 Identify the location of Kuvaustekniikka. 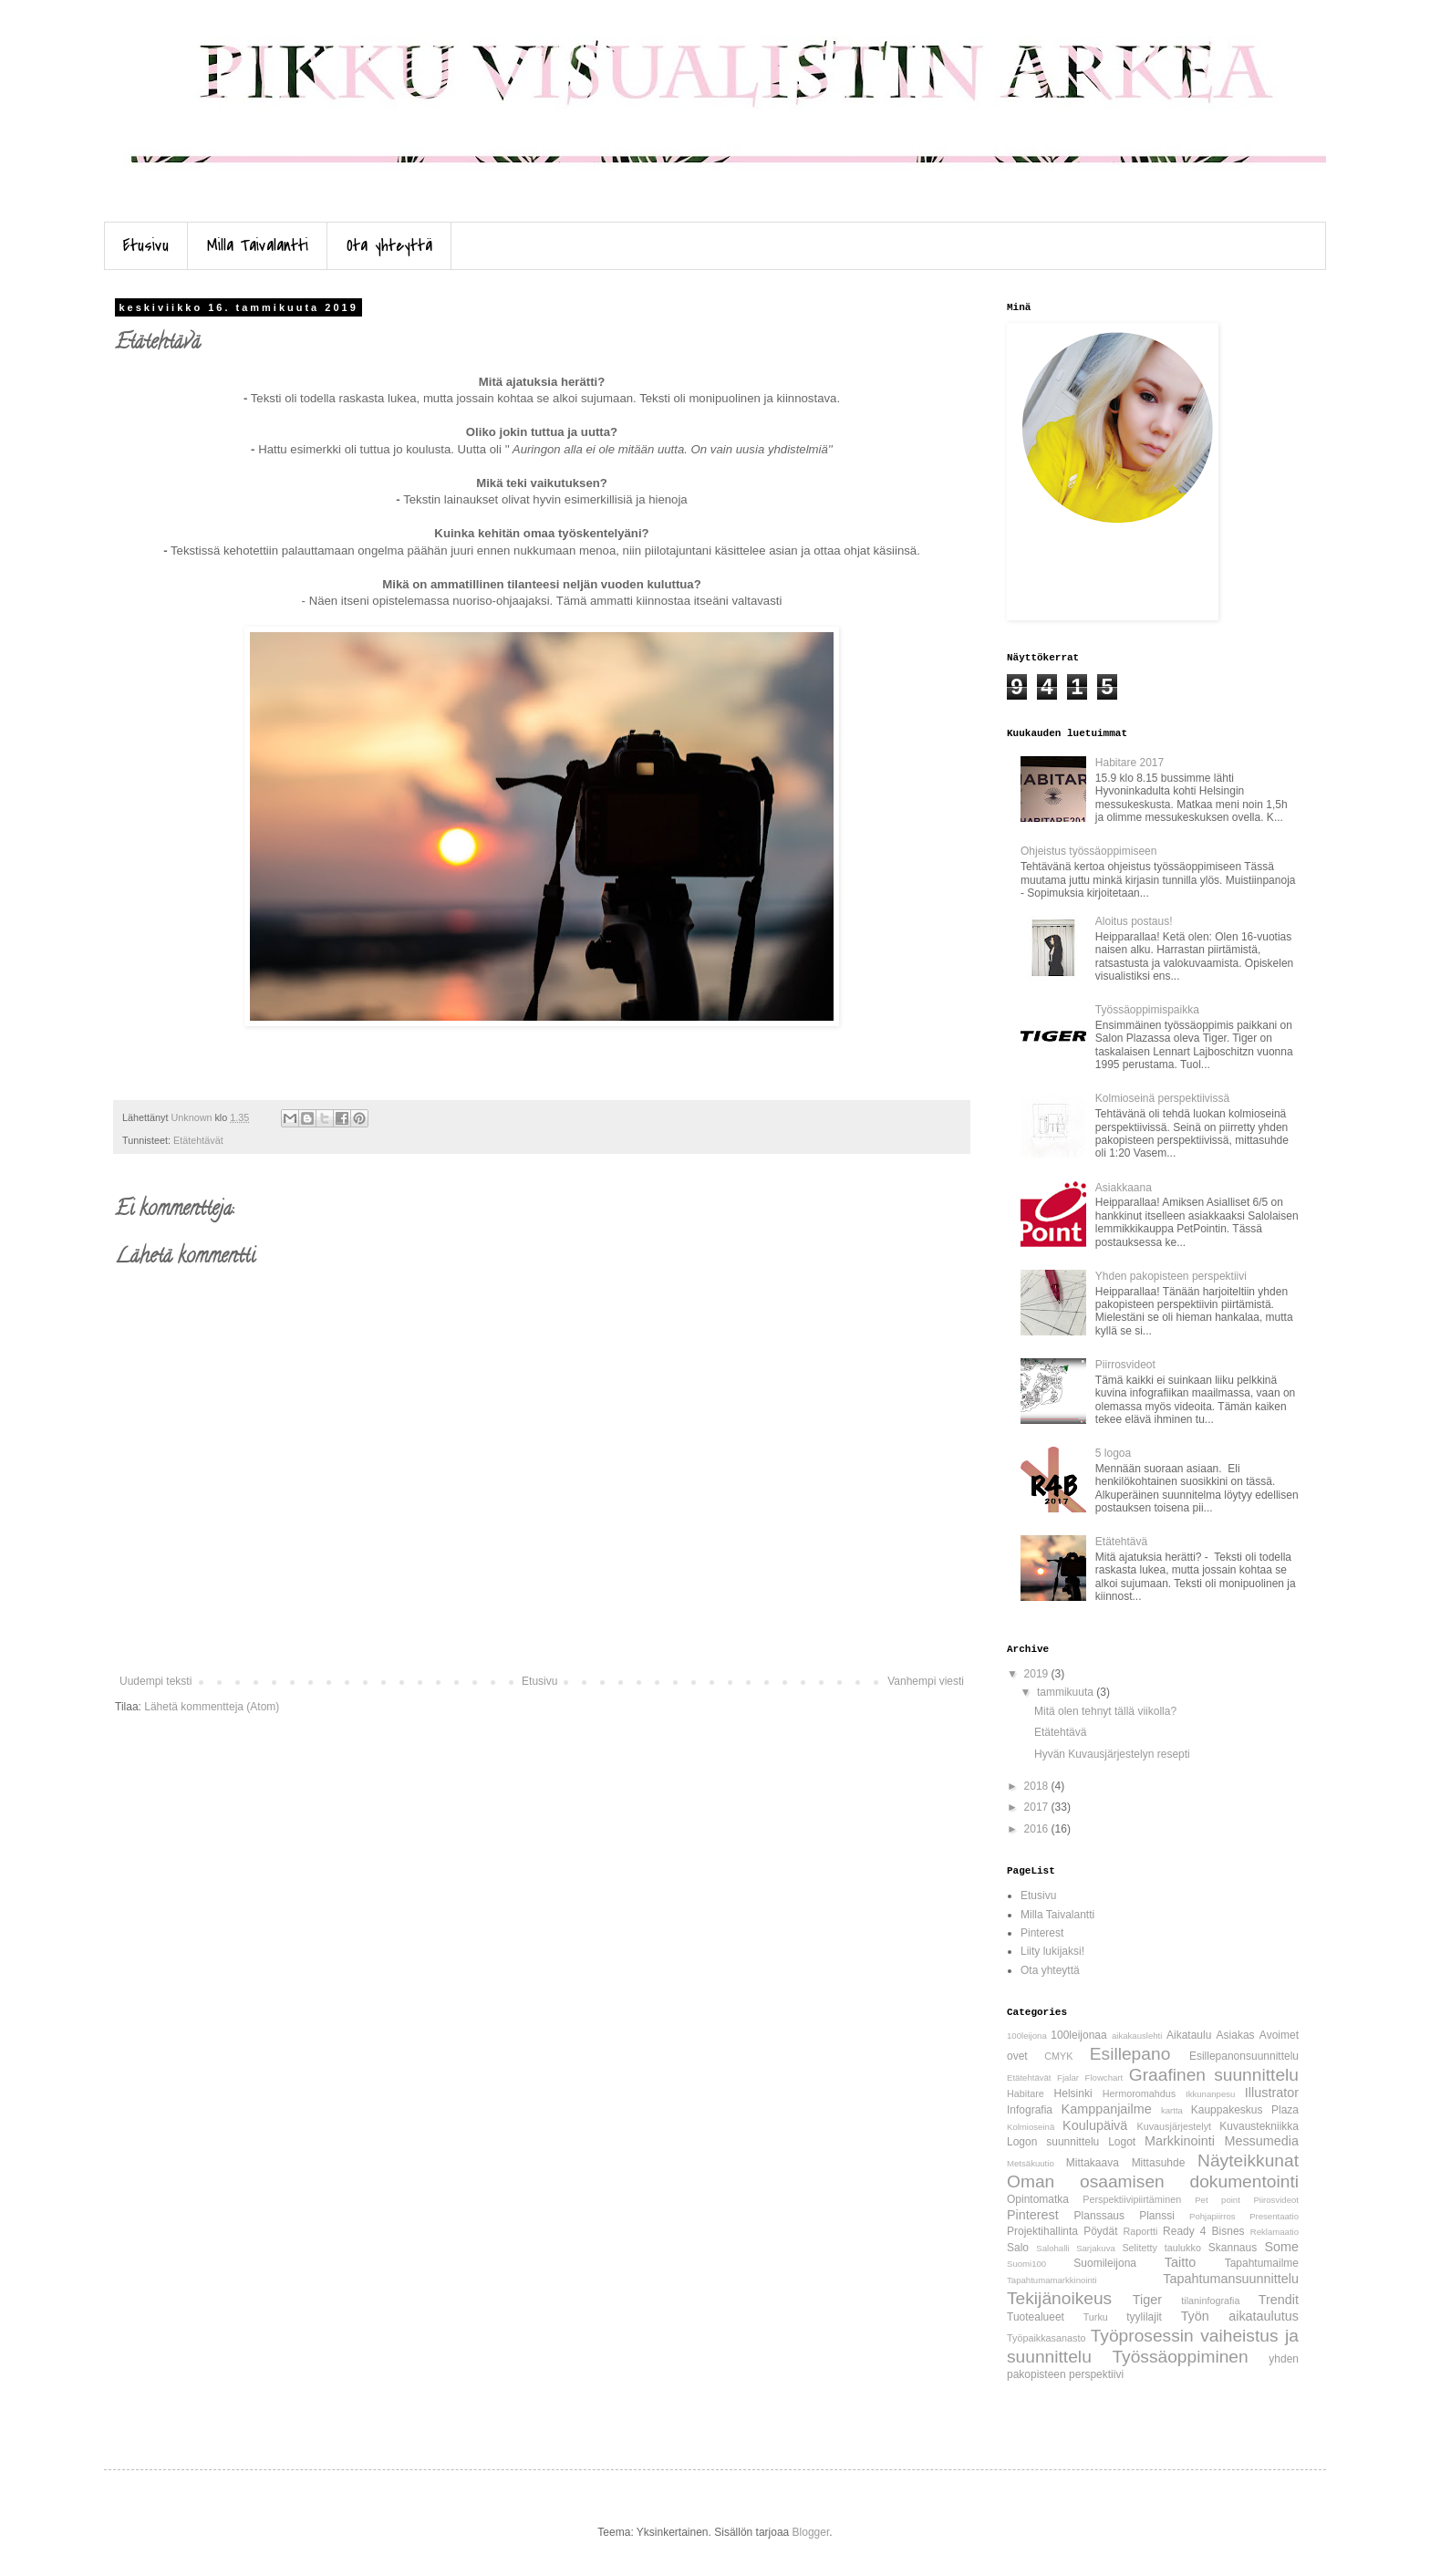
(1259, 2126).